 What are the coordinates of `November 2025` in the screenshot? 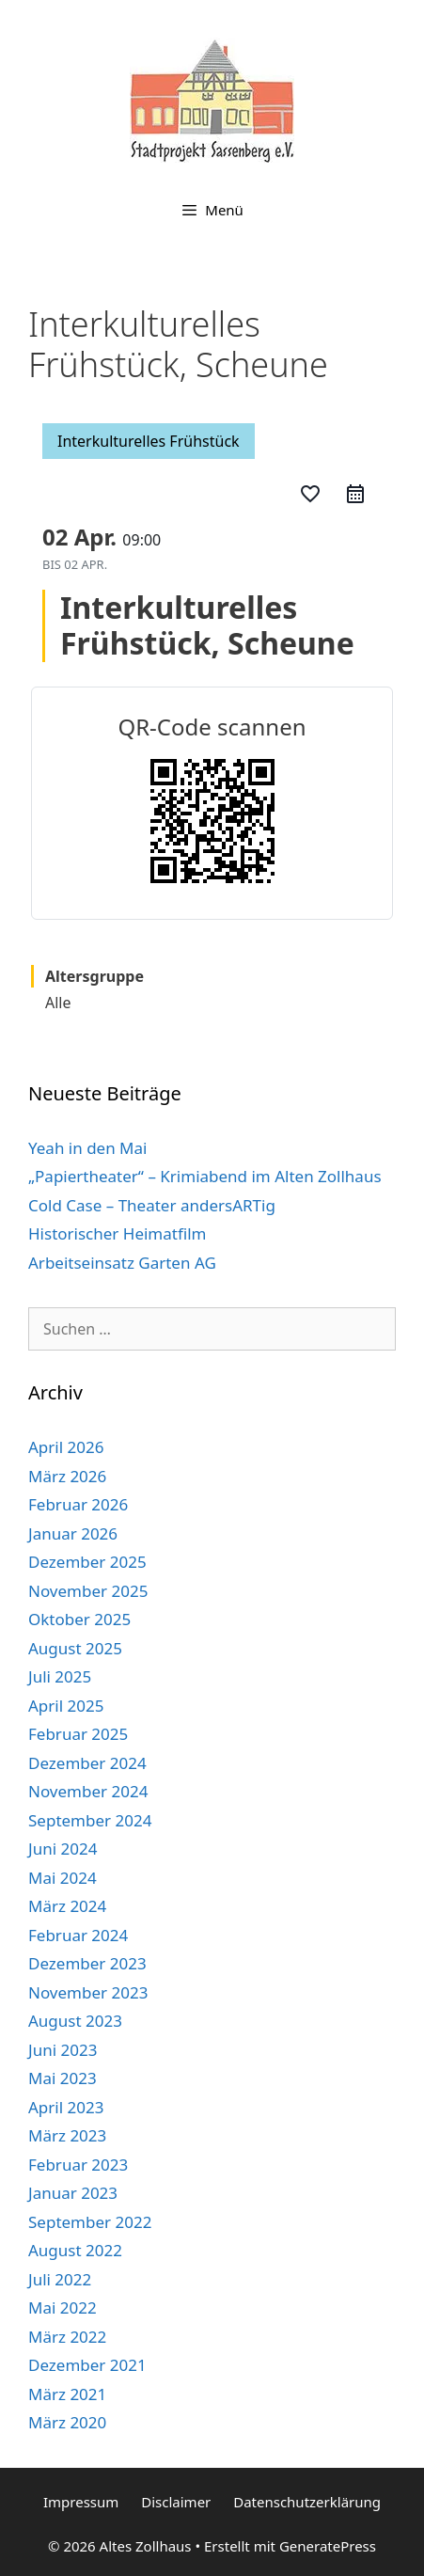 It's located at (88, 1591).